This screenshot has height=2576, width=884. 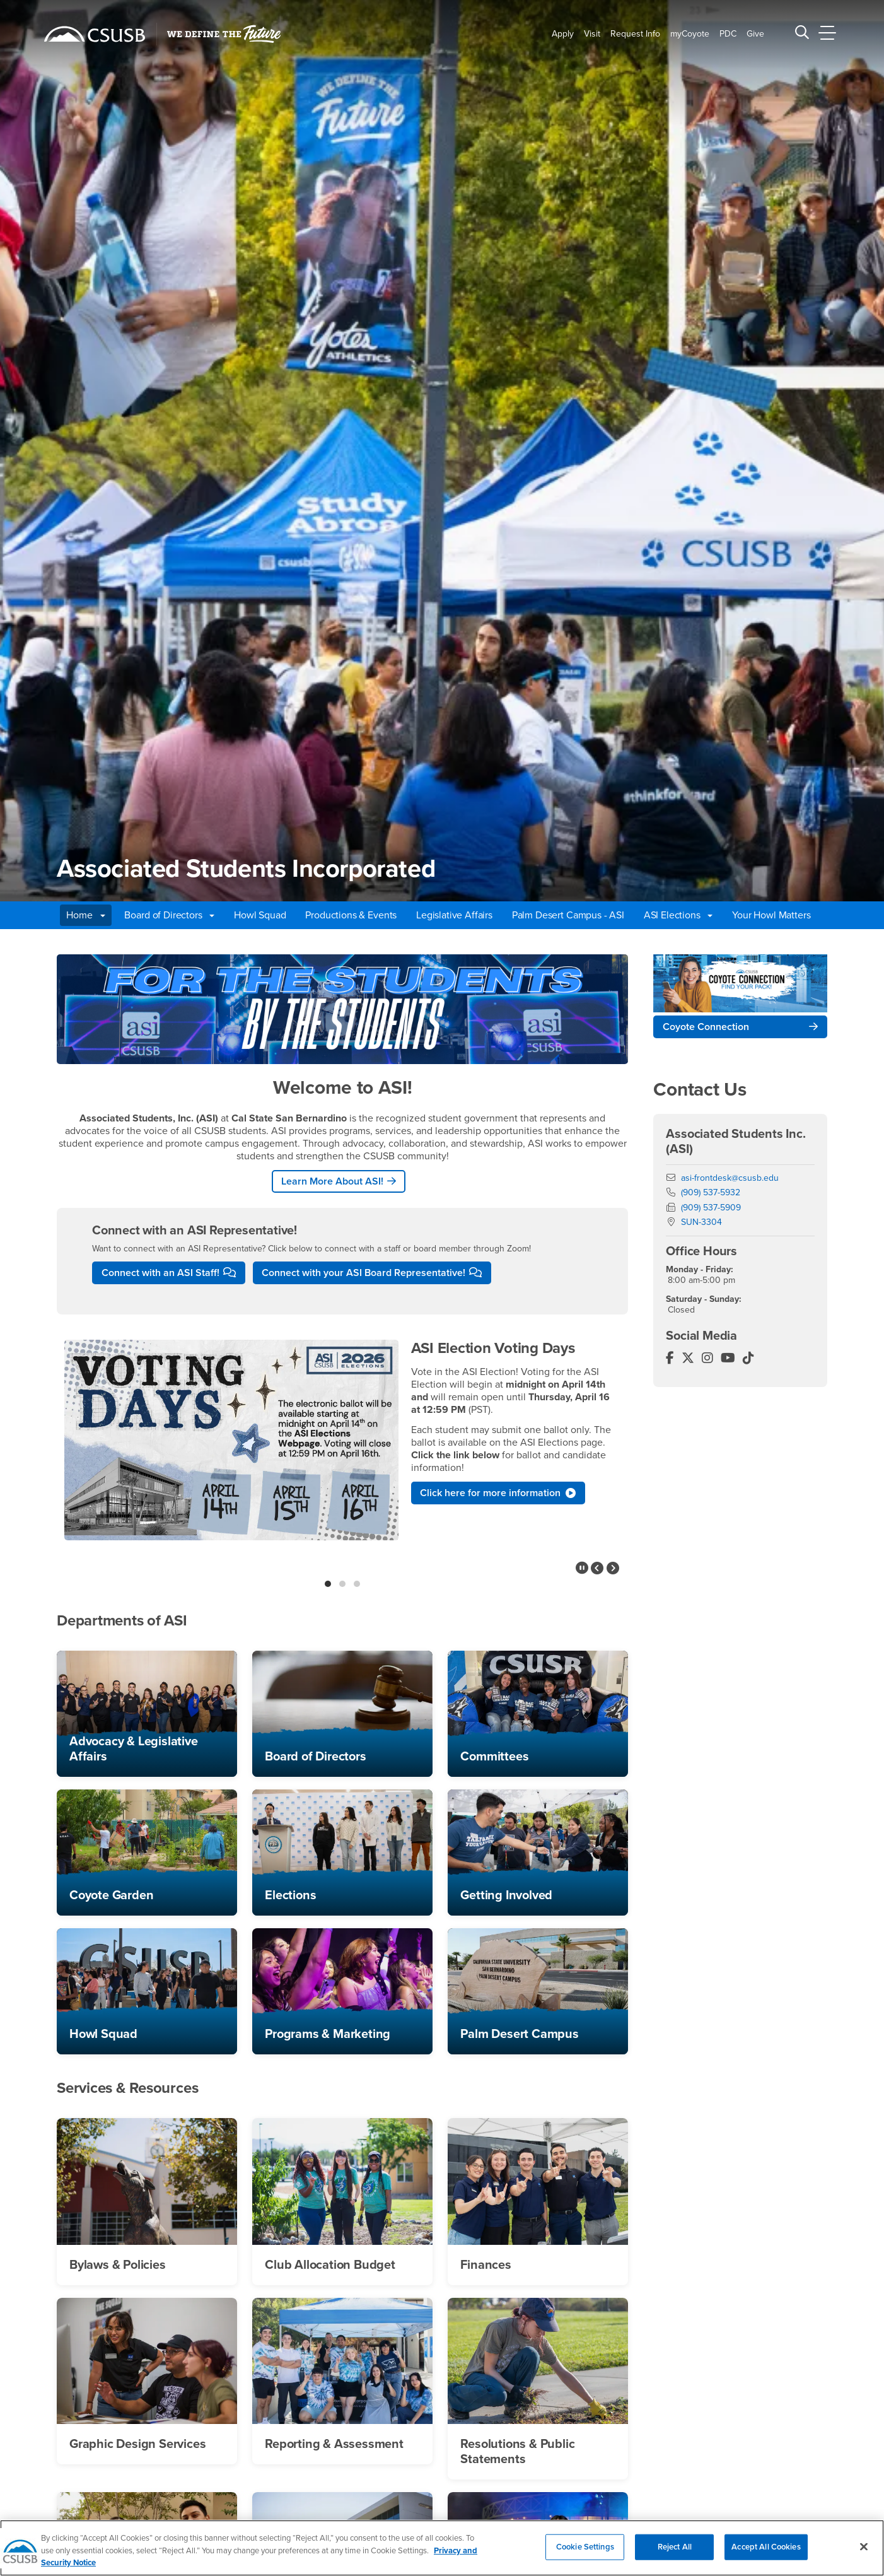 What do you see at coordinates (765, 2553) in the screenshot?
I see `Accept All Cookies` at bounding box center [765, 2553].